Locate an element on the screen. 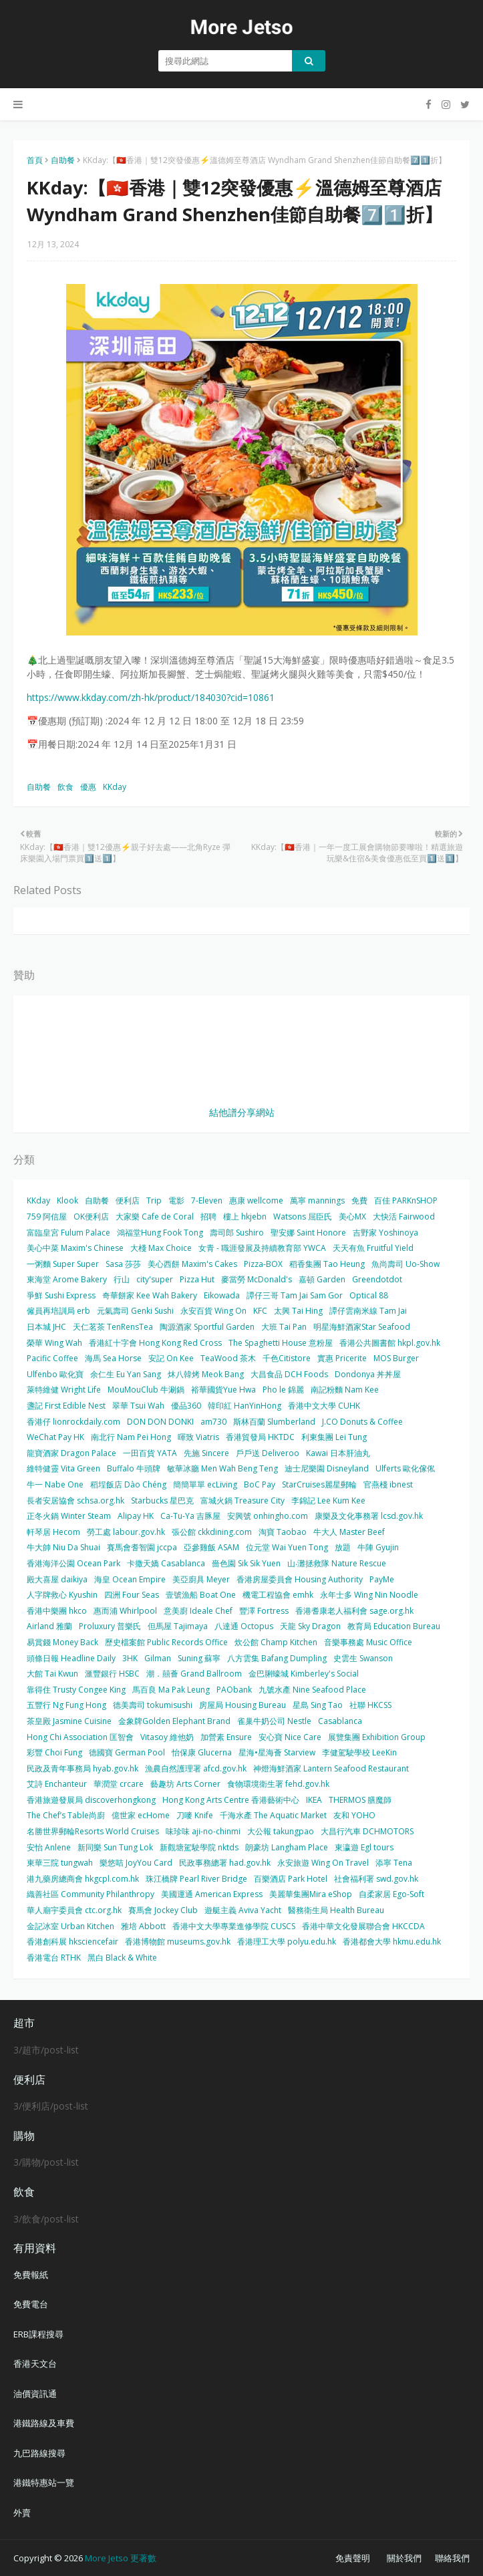  Klook is located at coordinates (67, 1200).